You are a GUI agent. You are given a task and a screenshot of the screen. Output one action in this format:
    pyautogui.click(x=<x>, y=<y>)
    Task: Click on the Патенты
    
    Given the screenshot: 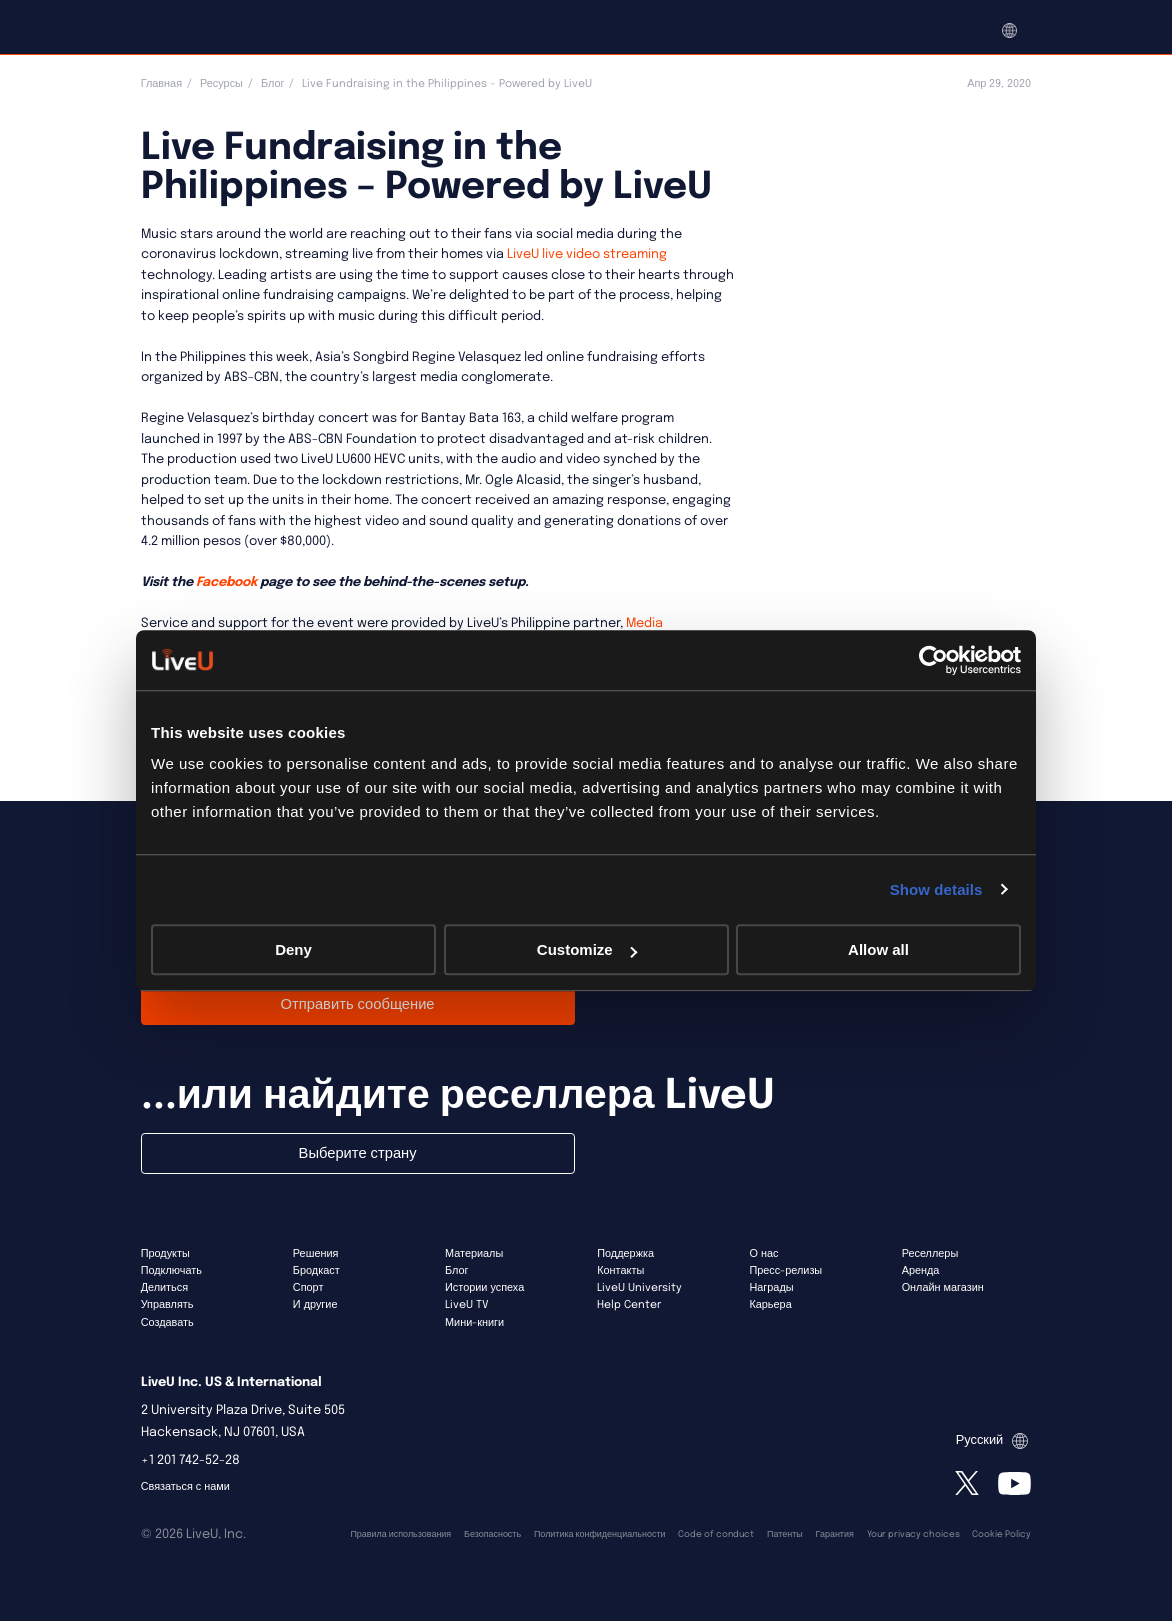 What is the action you would take?
    pyautogui.click(x=785, y=1534)
    